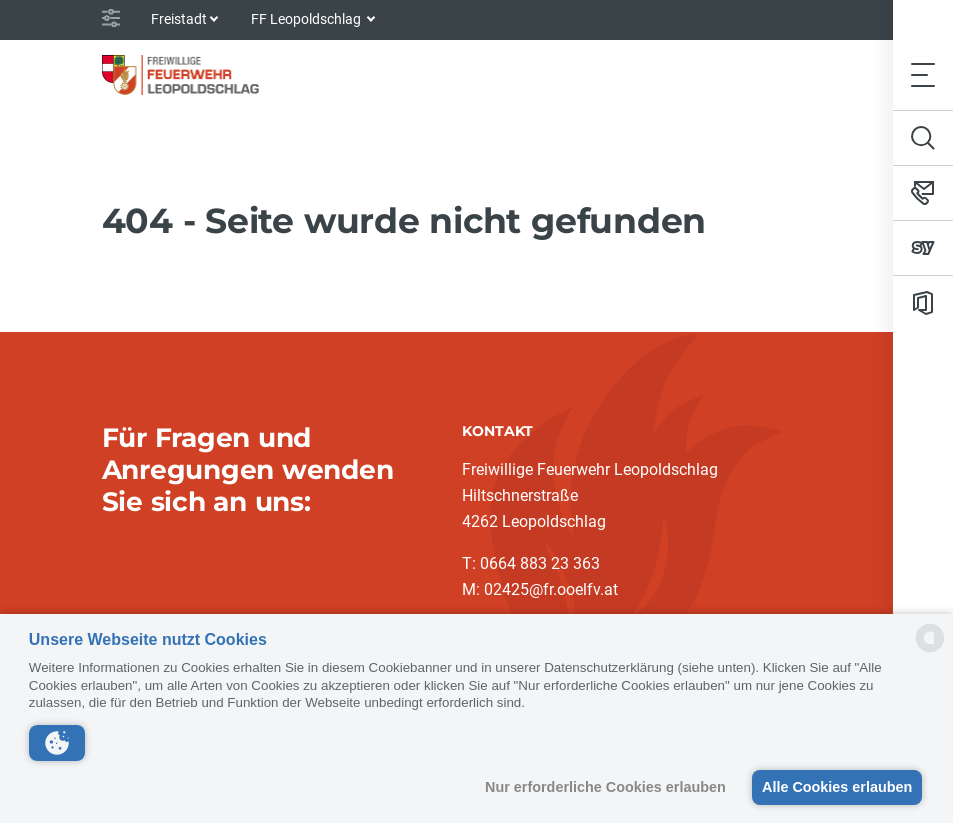 The width and height of the screenshot is (953, 823). What do you see at coordinates (835, 787) in the screenshot?
I see `Alle Cookies erlauben [button]` at bounding box center [835, 787].